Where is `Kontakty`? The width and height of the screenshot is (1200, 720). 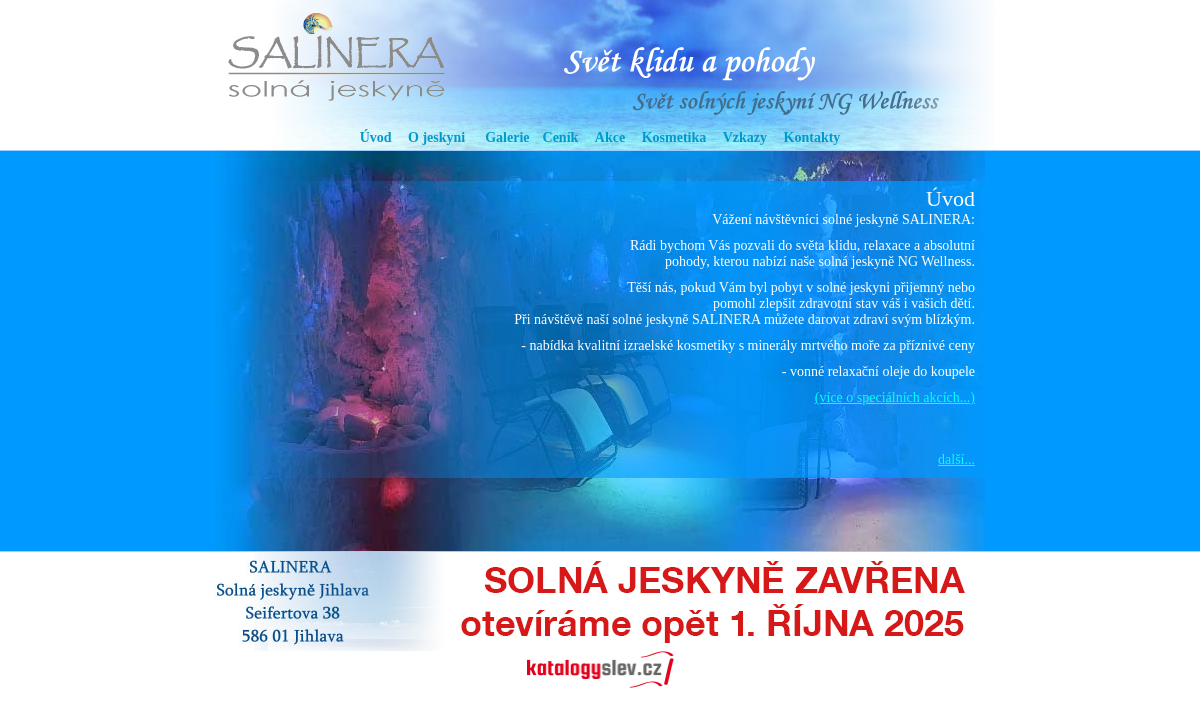 Kontakty is located at coordinates (812, 137).